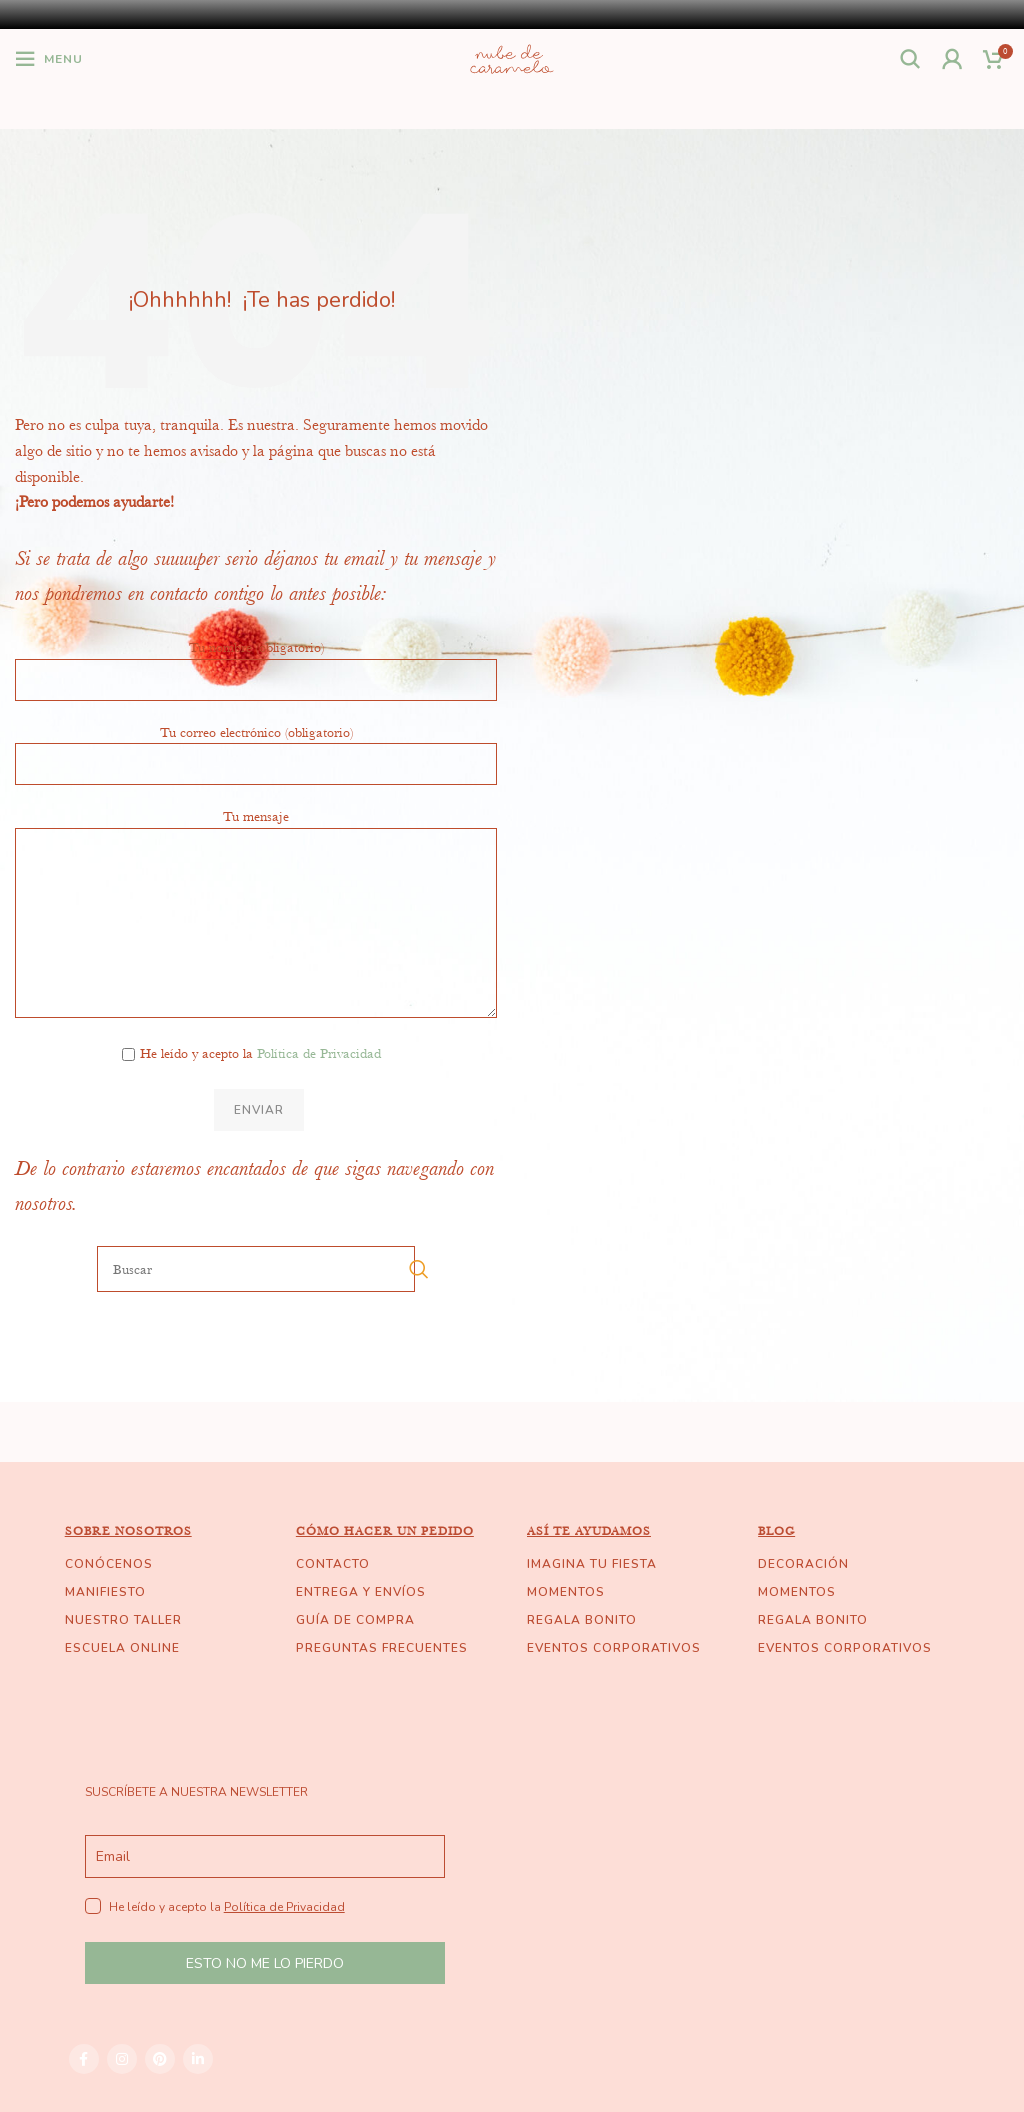 The image size is (1024, 2112). What do you see at coordinates (582, 1620) in the screenshot?
I see `REGALA BONITO` at bounding box center [582, 1620].